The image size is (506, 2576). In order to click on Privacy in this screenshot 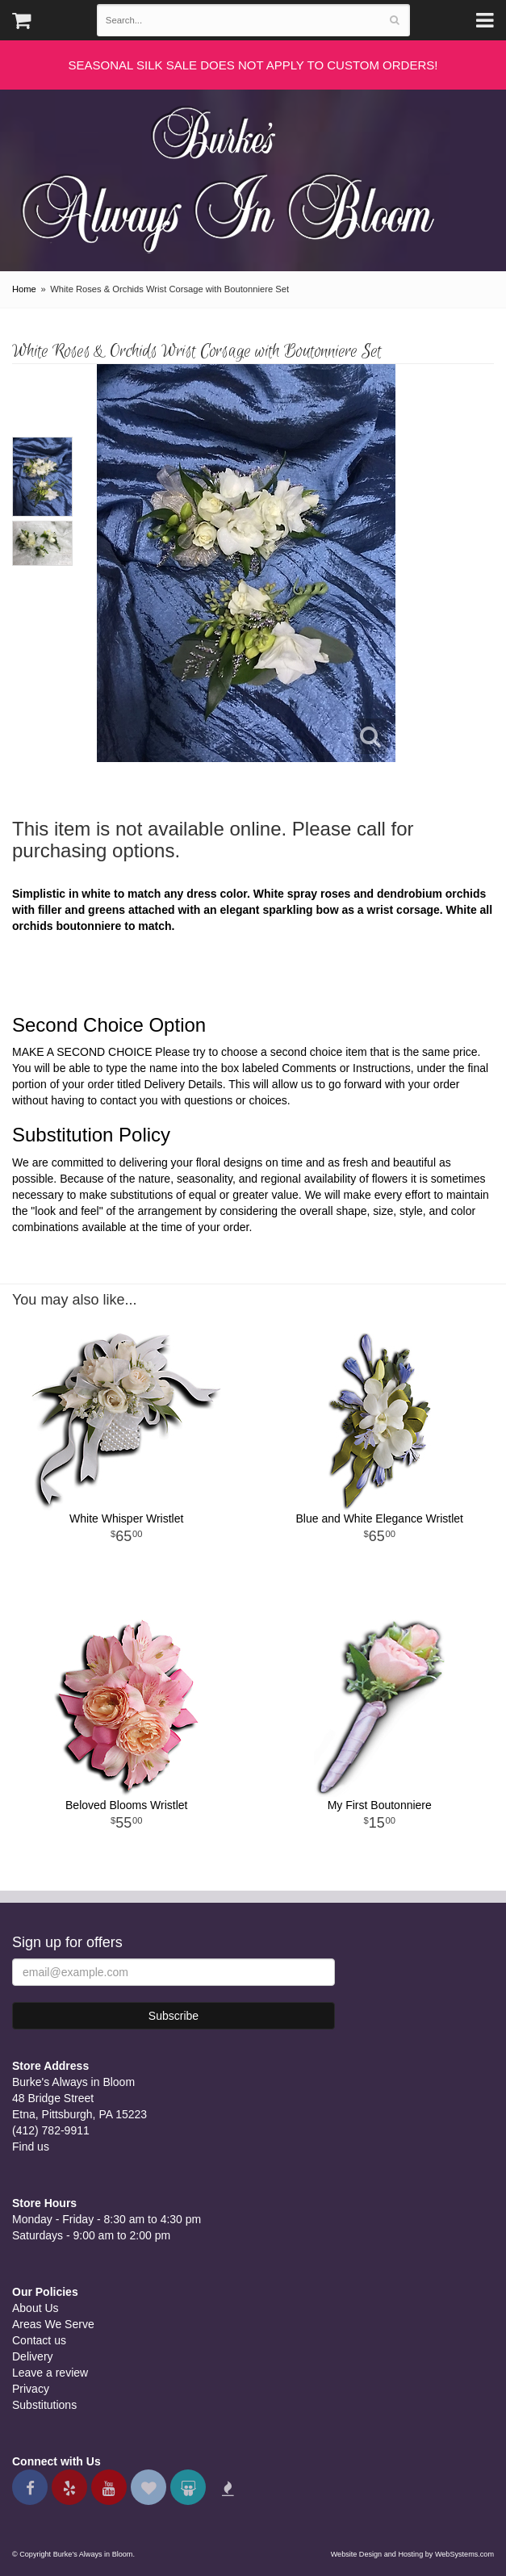, I will do `click(30, 2388)`.